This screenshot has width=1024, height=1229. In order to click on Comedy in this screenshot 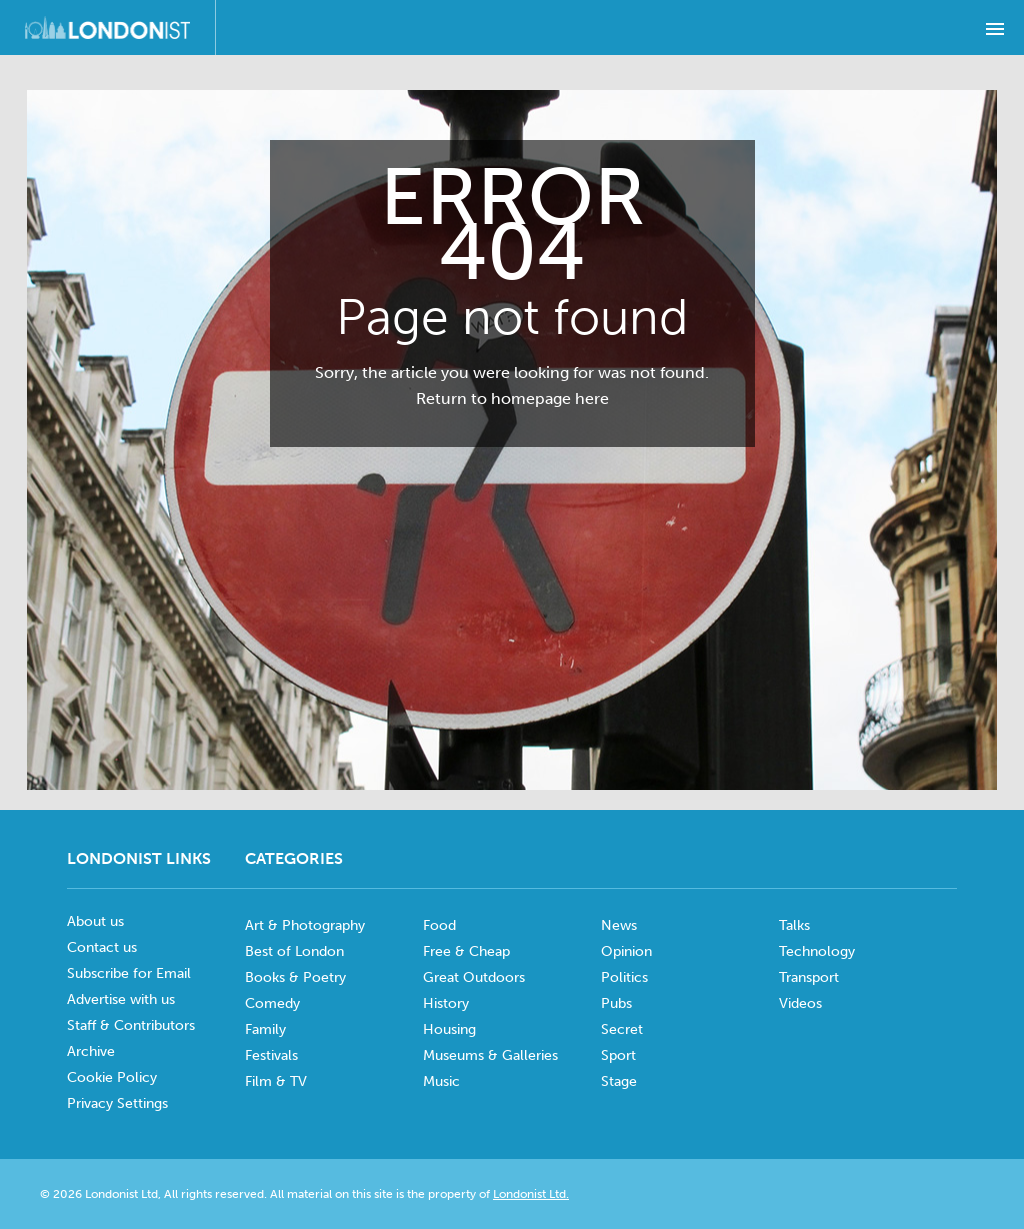, I will do `click(272, 1003)`.